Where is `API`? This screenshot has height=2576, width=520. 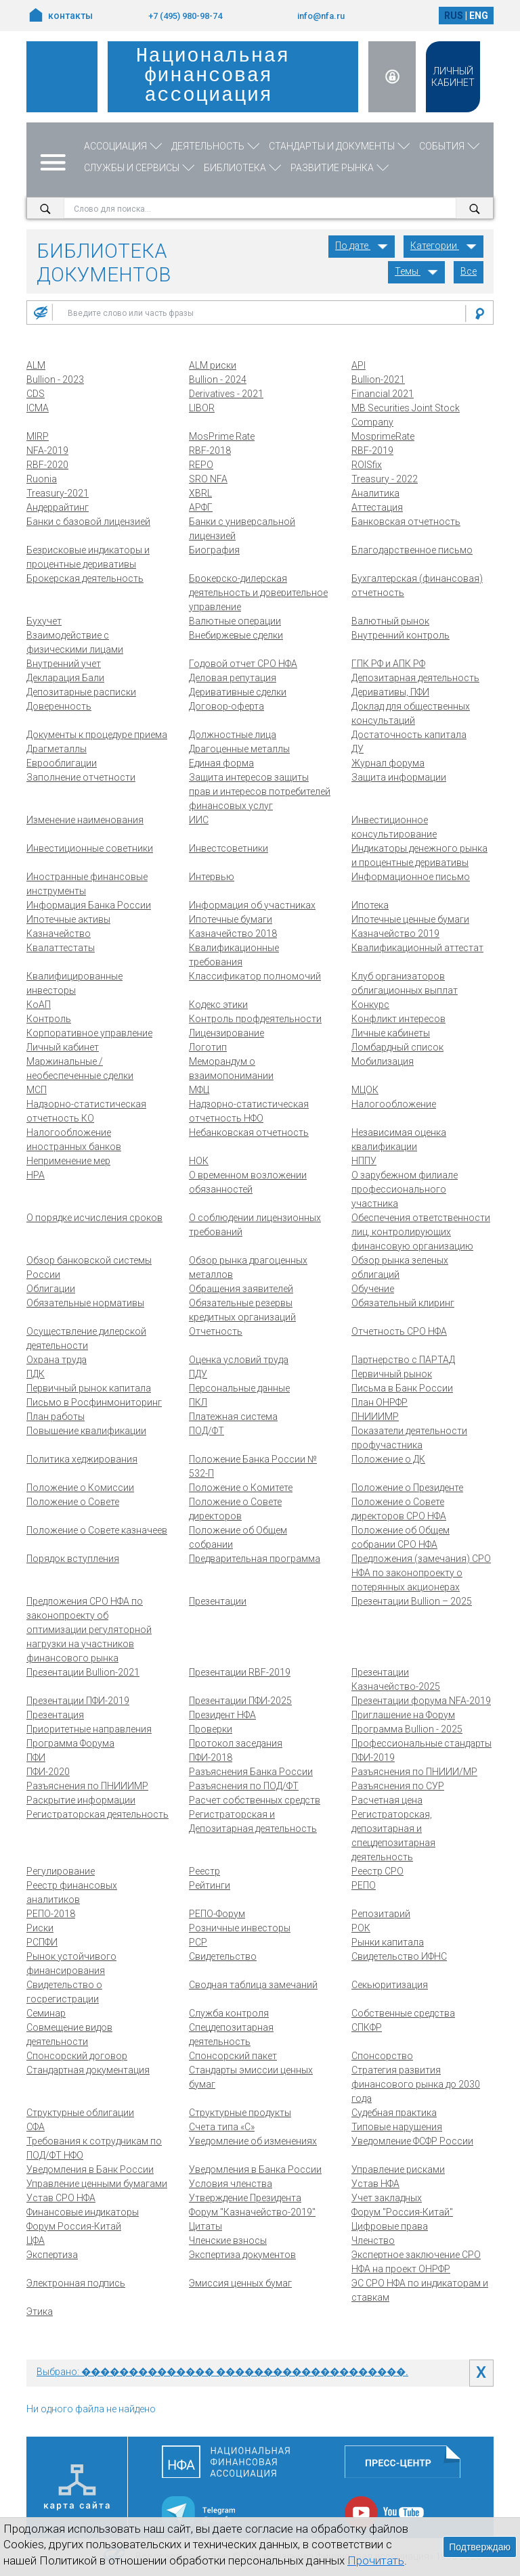
API is located at coordinates (358, 365).